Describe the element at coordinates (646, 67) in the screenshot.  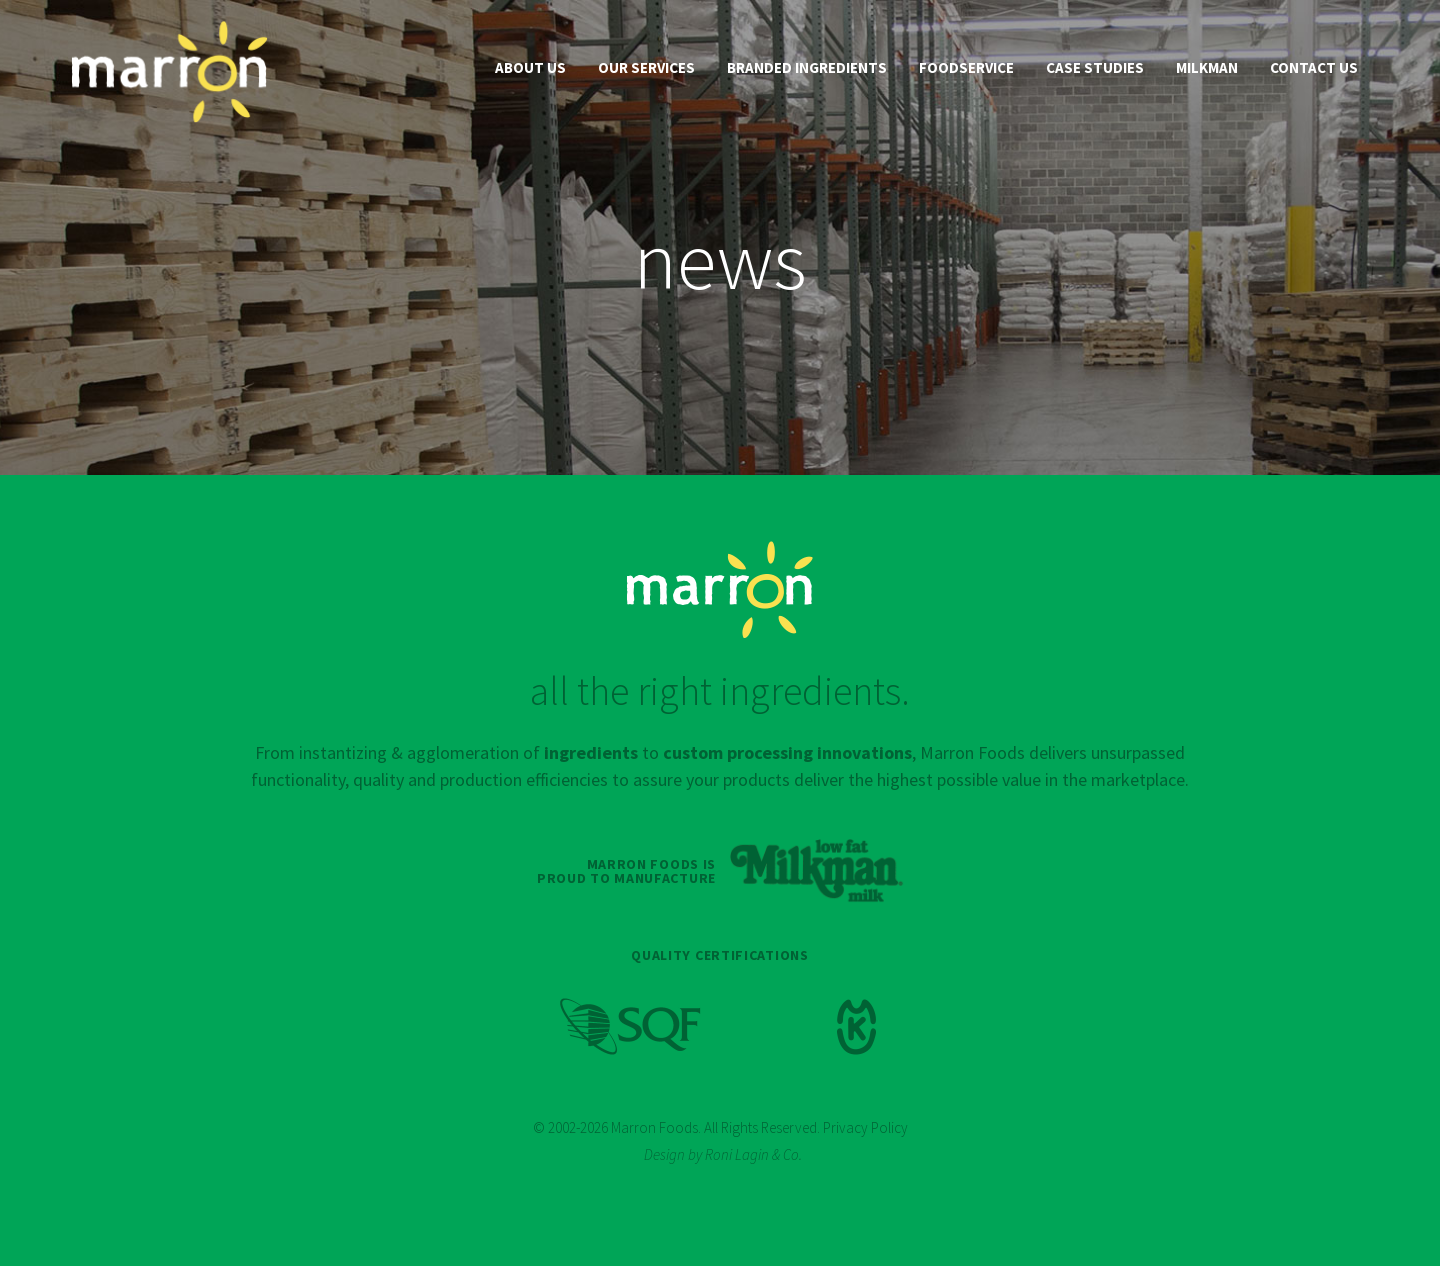
I see `Our Services` at that location.